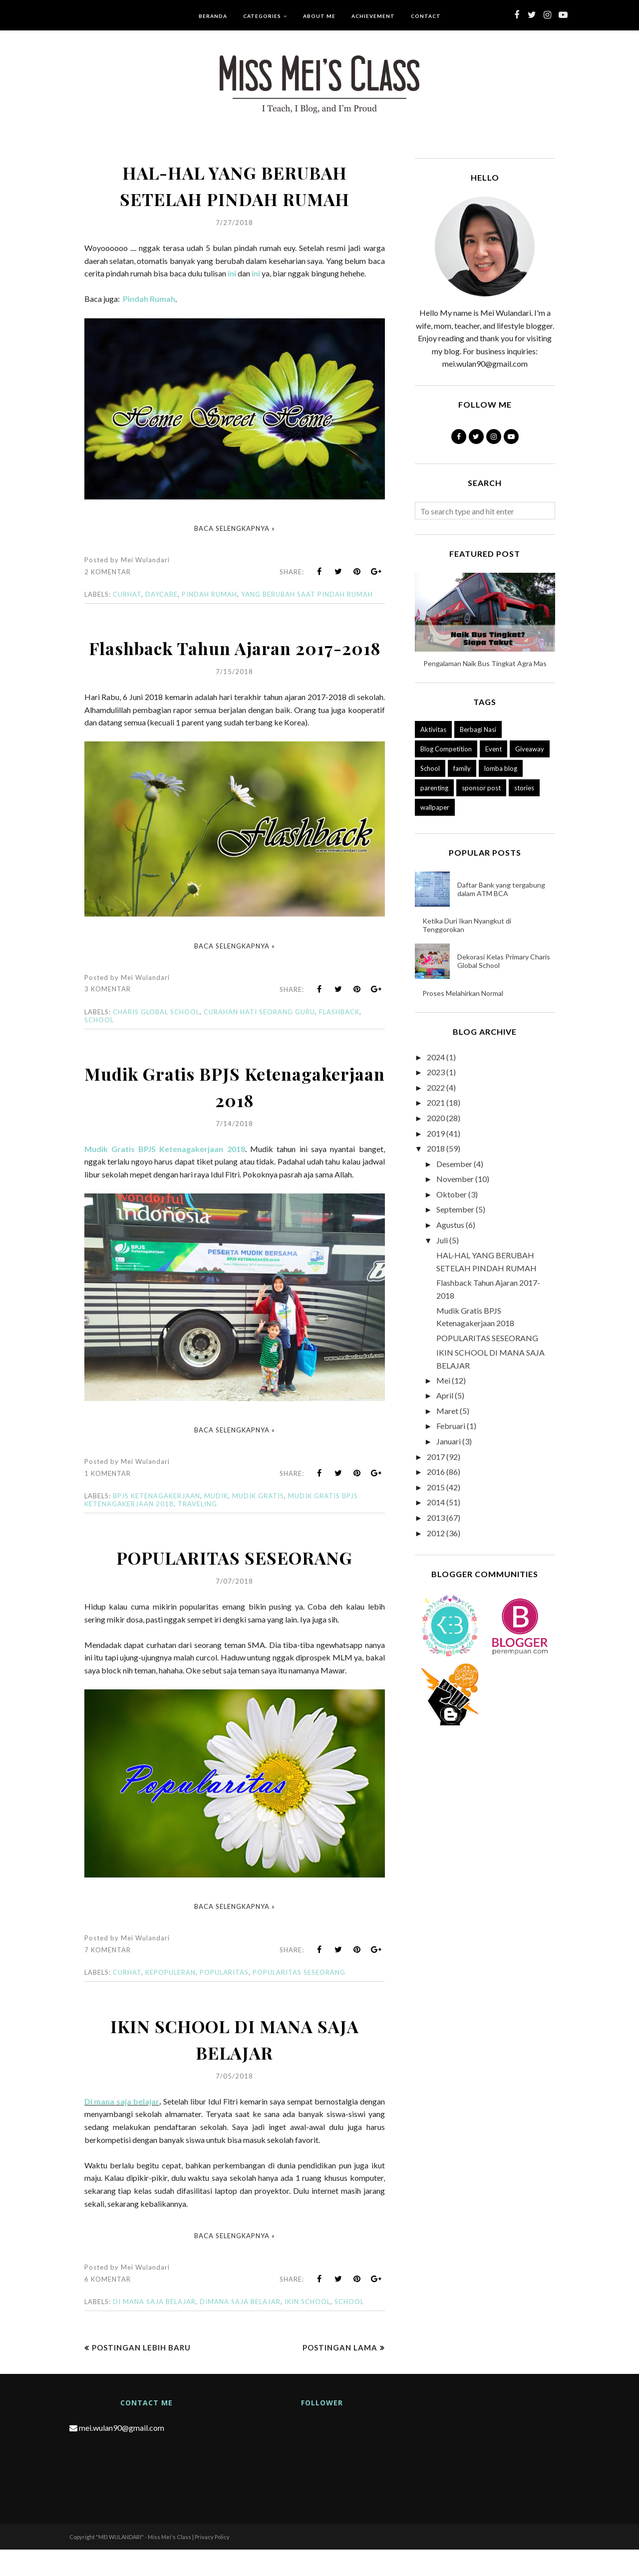 This screenshot has height=2576, width=639. What do you see at coordinates (436, 1072) in the screenshot?
I see `2023` at bounding box center [436, 1072].